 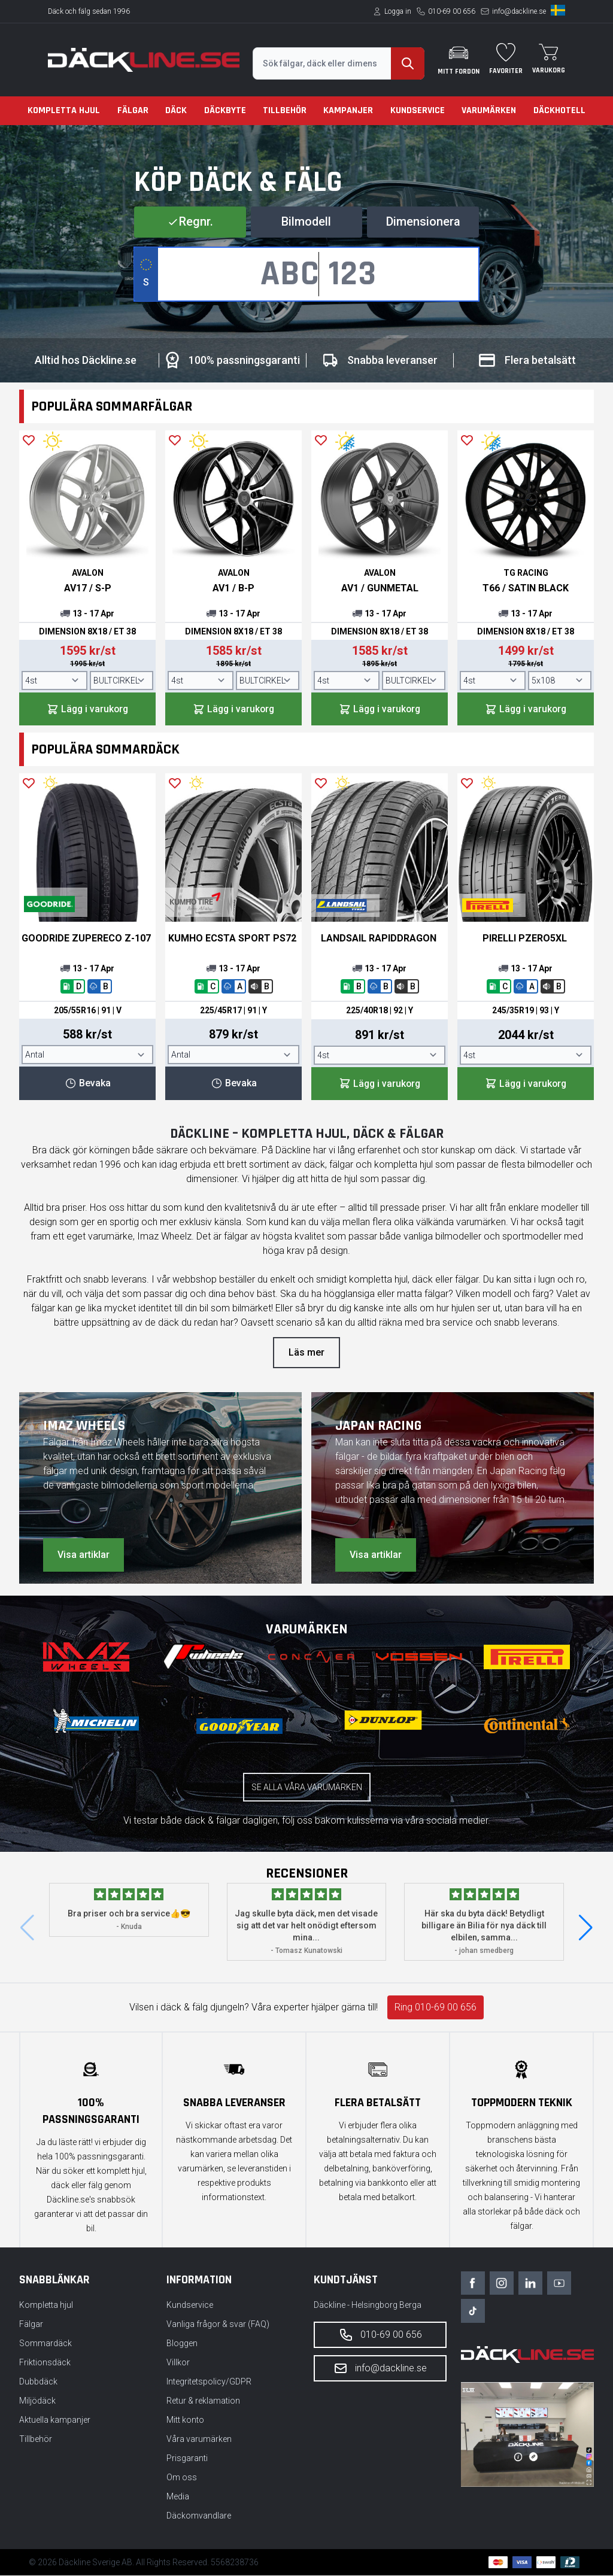 I want to click on Retur & reklamation, so click(x=203, y=2401).